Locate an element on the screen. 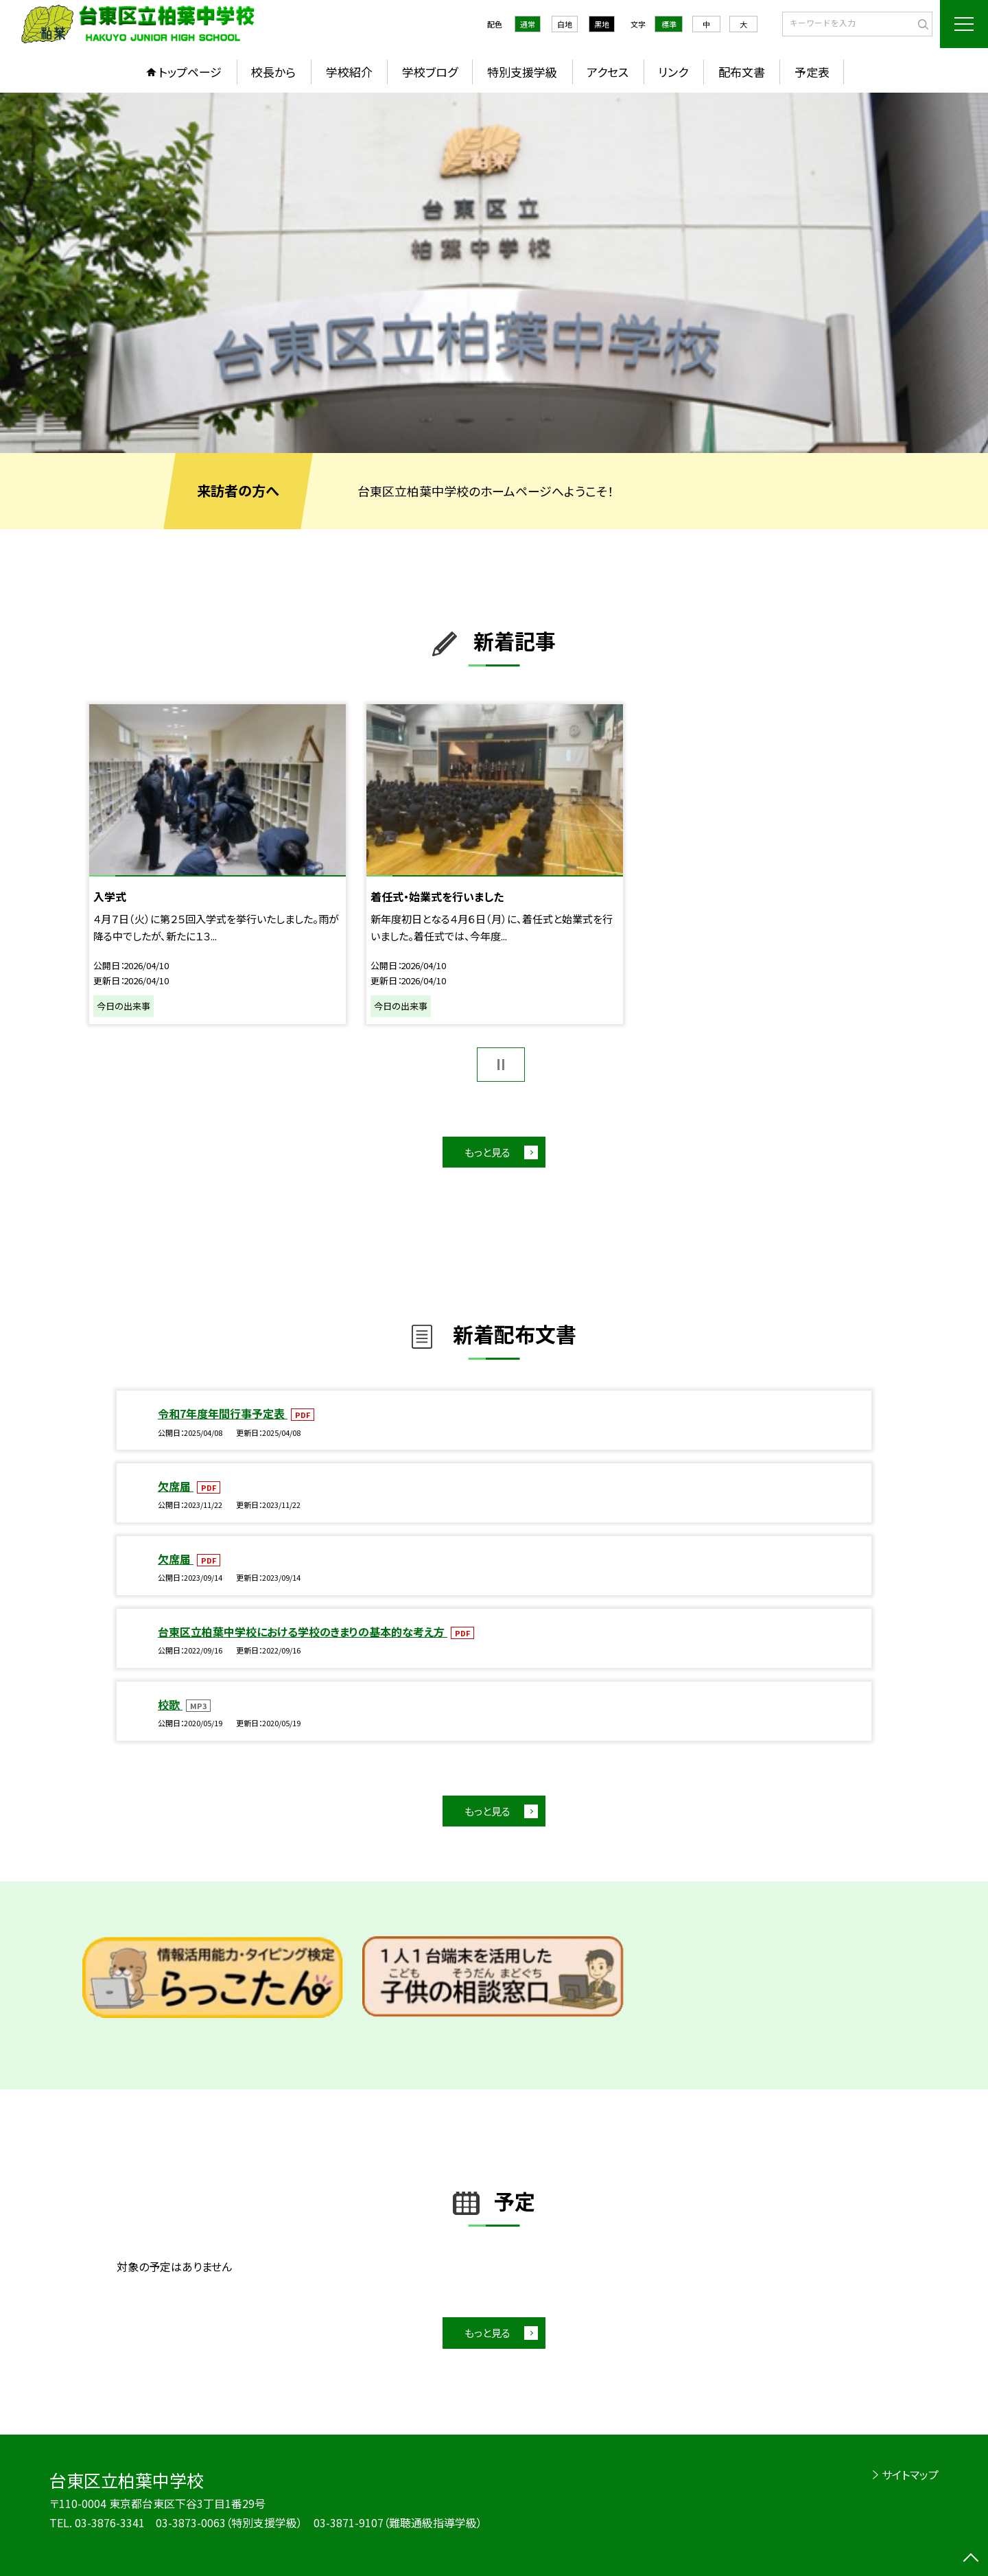 The image size is (988, 2576). 通常 is located at coordinates (527, 24).